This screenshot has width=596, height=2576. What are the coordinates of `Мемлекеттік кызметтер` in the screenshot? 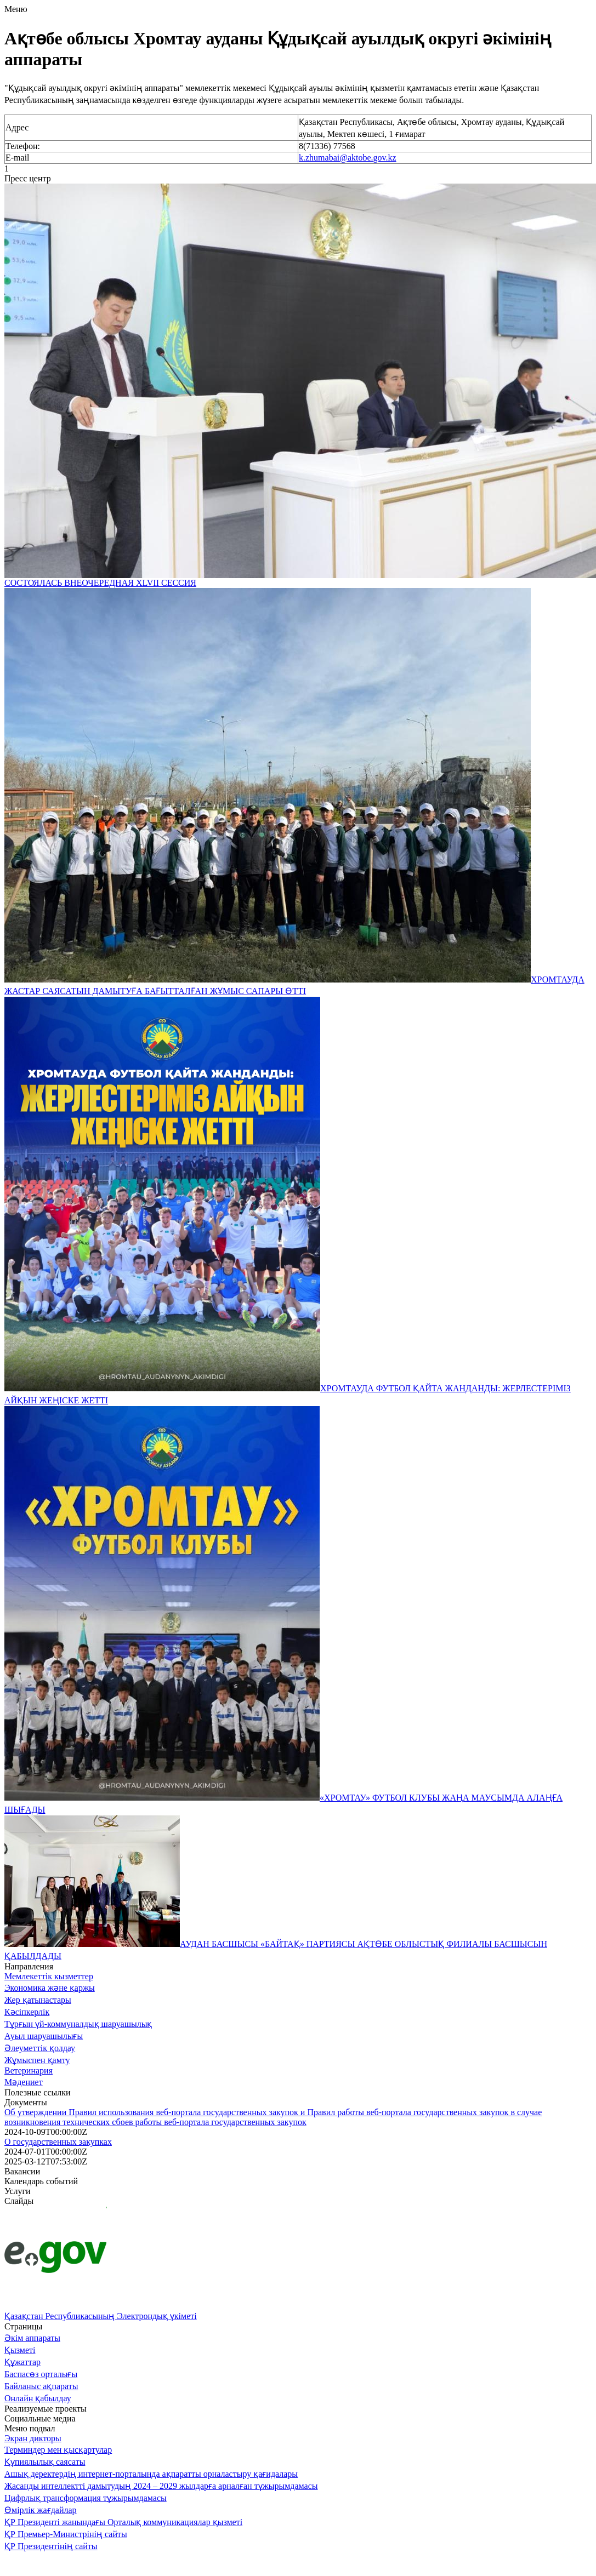 It's located at (48, 1976).